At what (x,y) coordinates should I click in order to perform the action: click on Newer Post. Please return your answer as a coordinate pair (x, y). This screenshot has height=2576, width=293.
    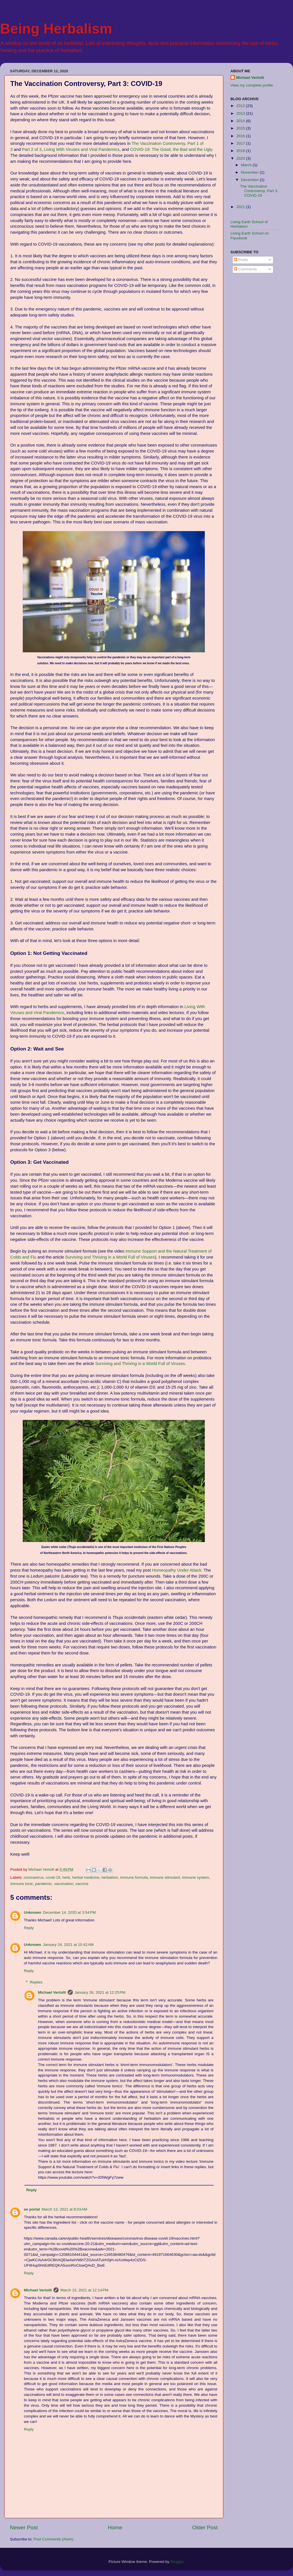
    Looking at the image, I should click on (24, 2527).